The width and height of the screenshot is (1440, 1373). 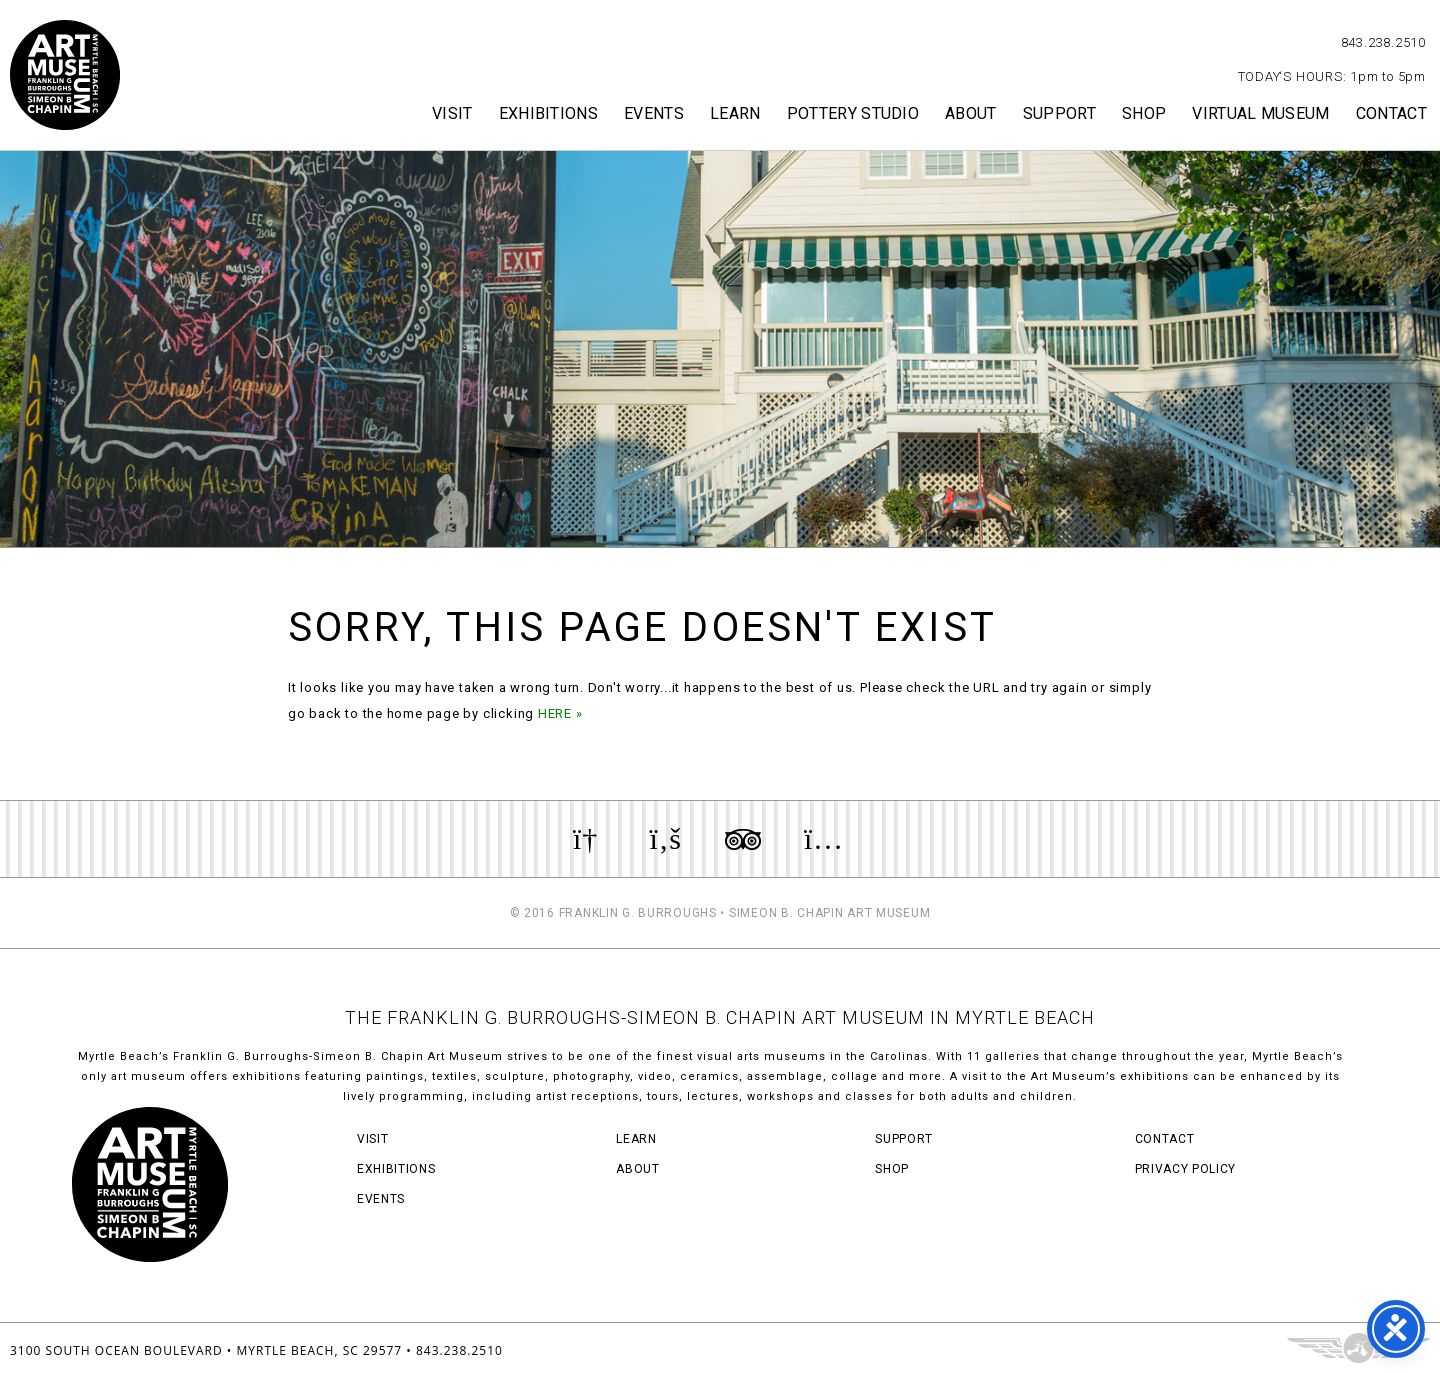 What do you see at coordinates (1358, 1348) in the screenshot?
I see `Three Ring Focus` at bounding box center [1358, 1348].